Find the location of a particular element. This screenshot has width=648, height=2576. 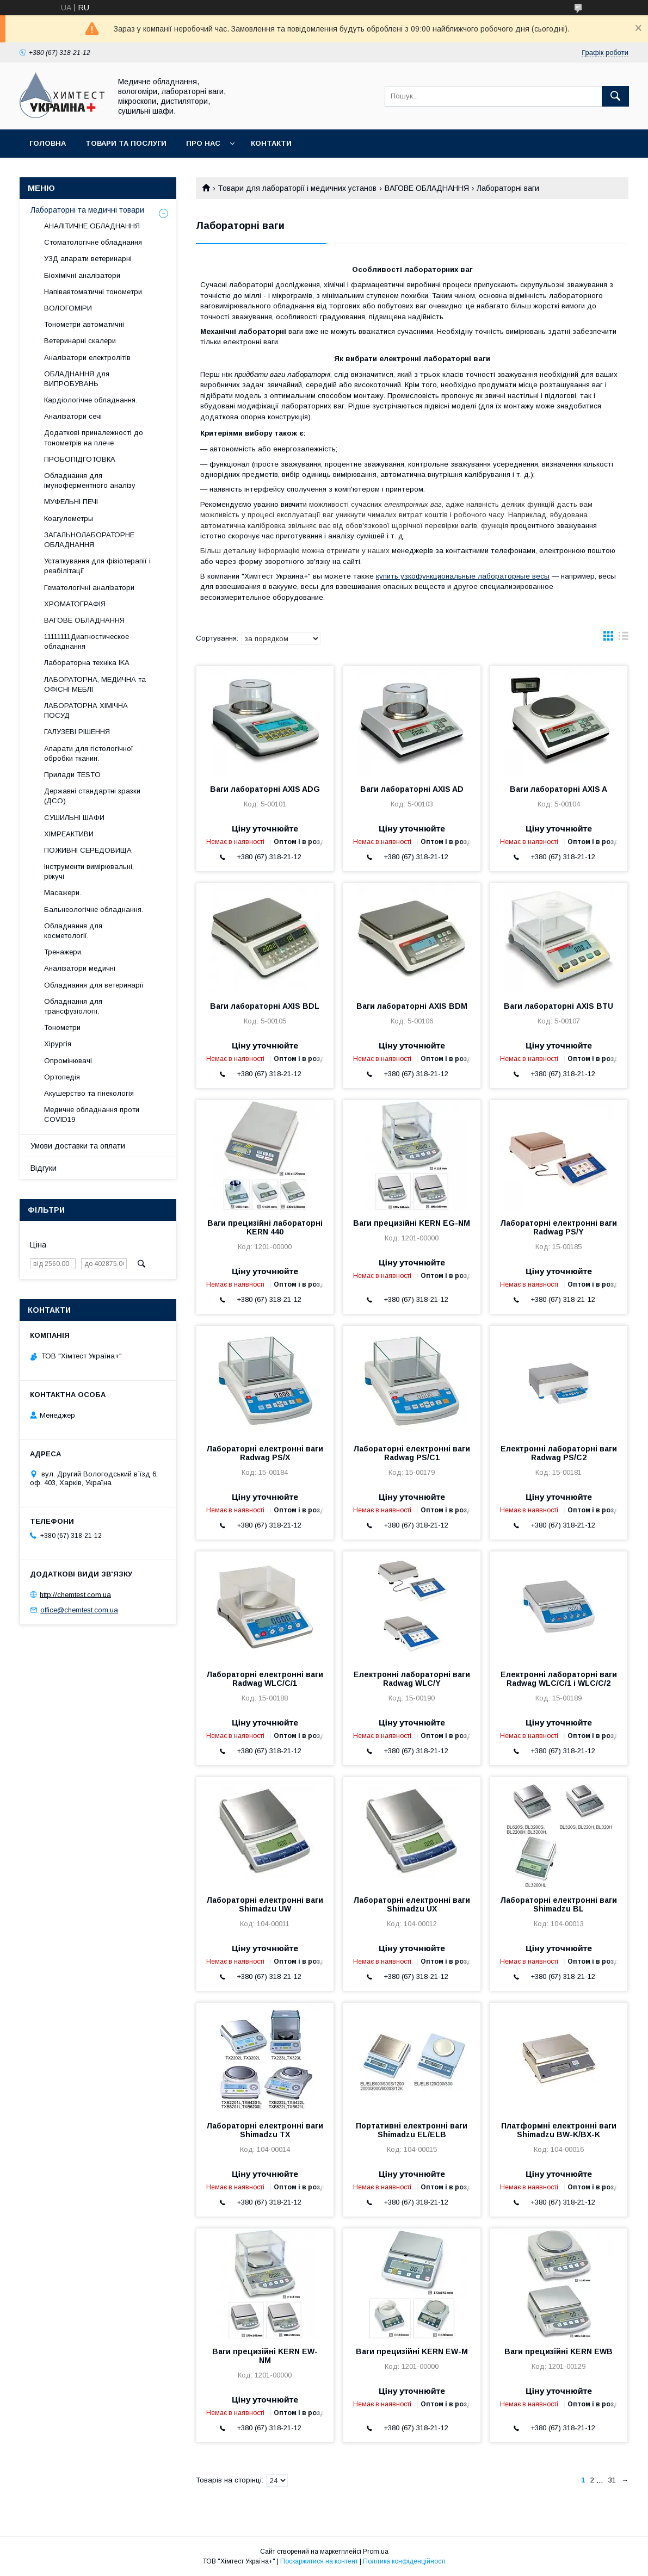

Про нас is located at coordinates (203, 143).